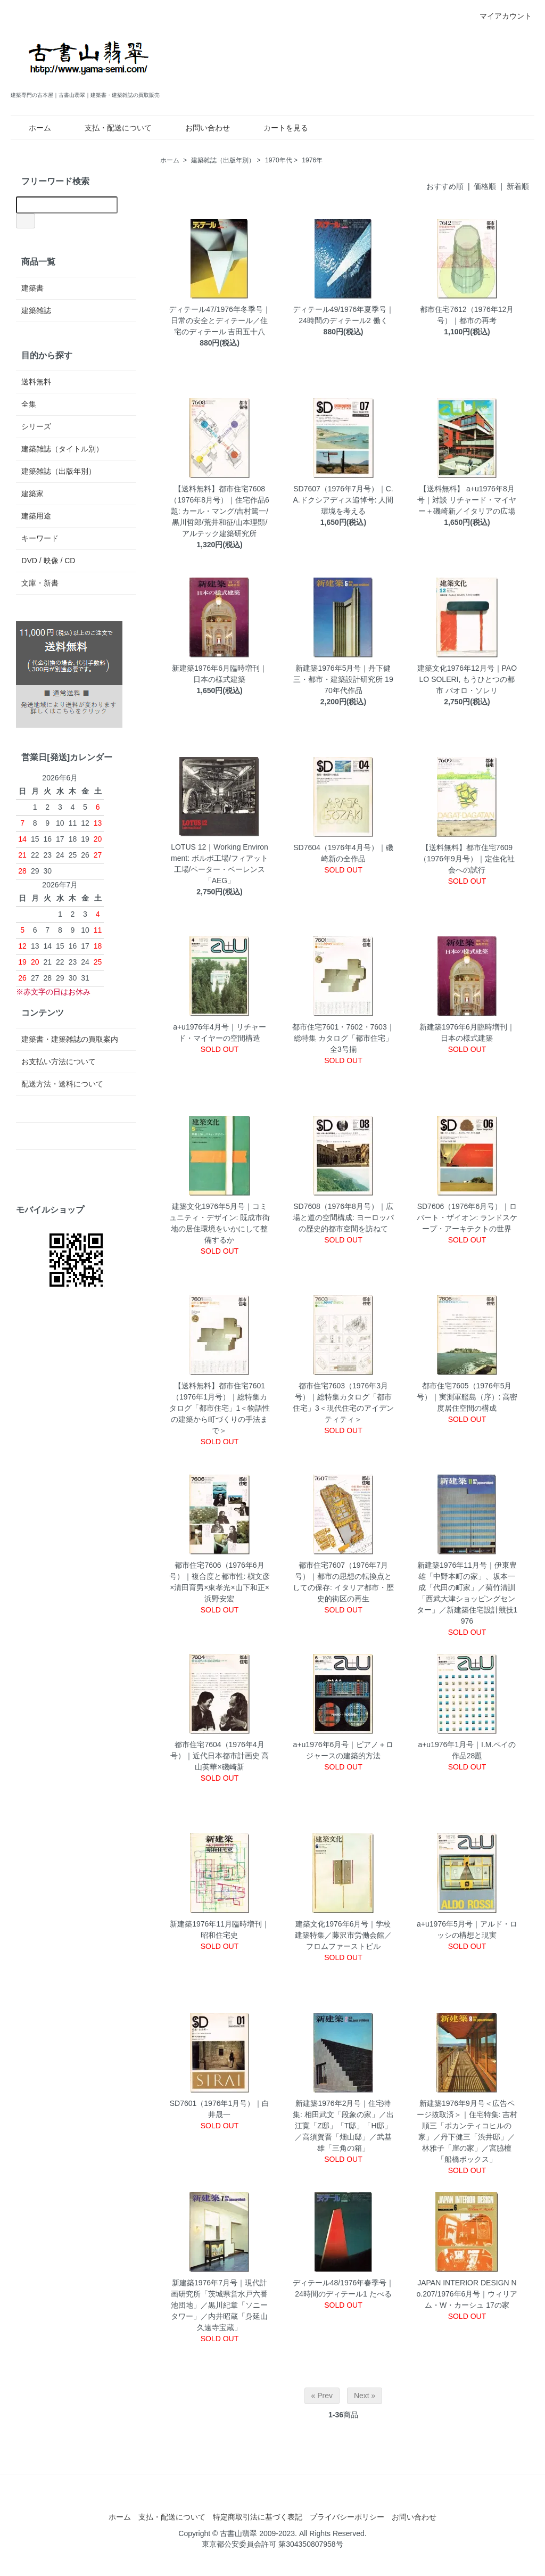 This screenshot has width=545, height=2576. I want to click on 都市住宅7601・7602・7603｜総特集 カタログ「都市住宅」 全3号揃, so click(343, 1038).